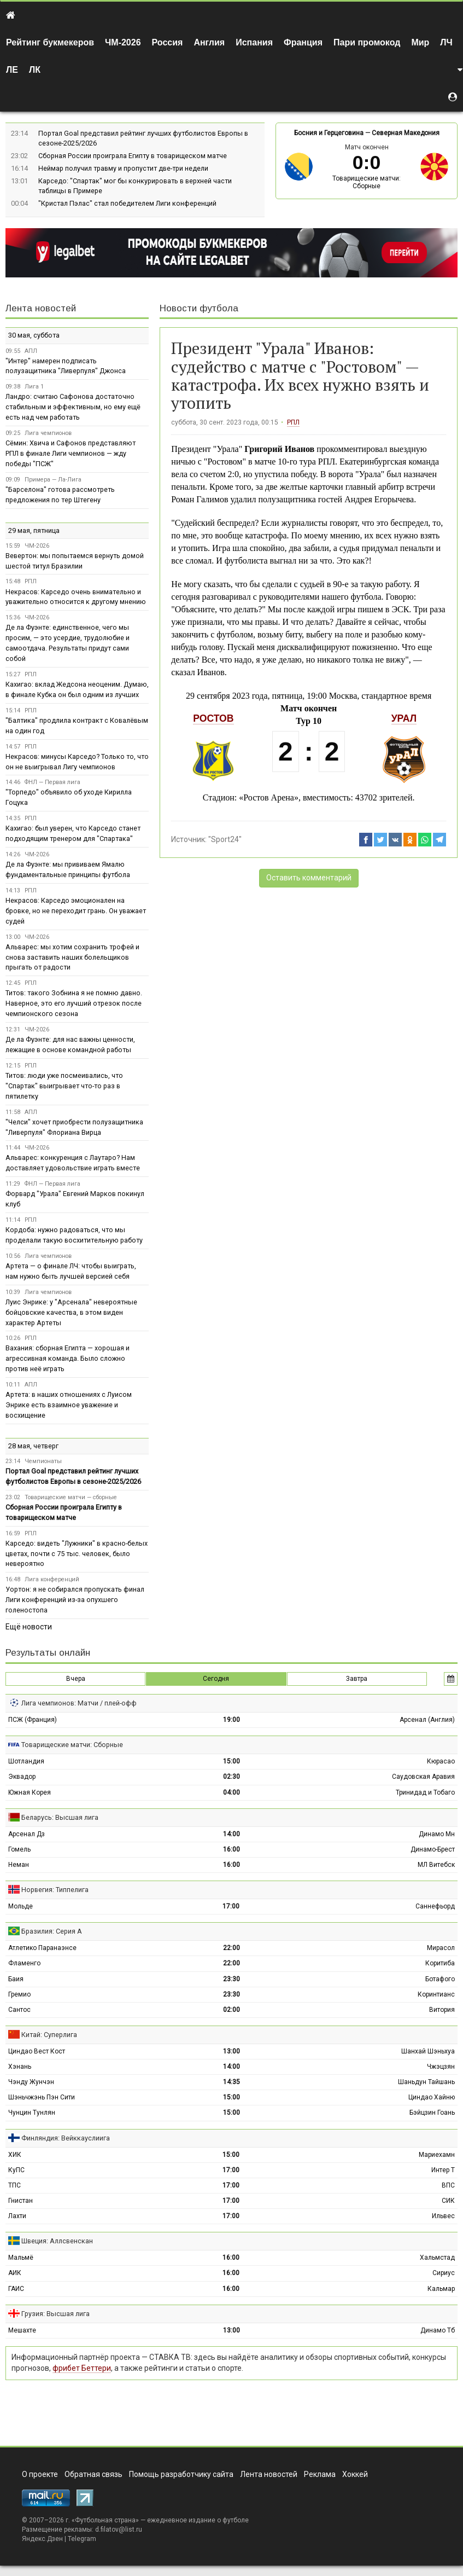 The height and width of the screenshot is (2576, 463). What do you see at coordinates (42, 2539) in the screenshot?
I see `Яндекс.Дзен` at bounding box center [42, 2539].